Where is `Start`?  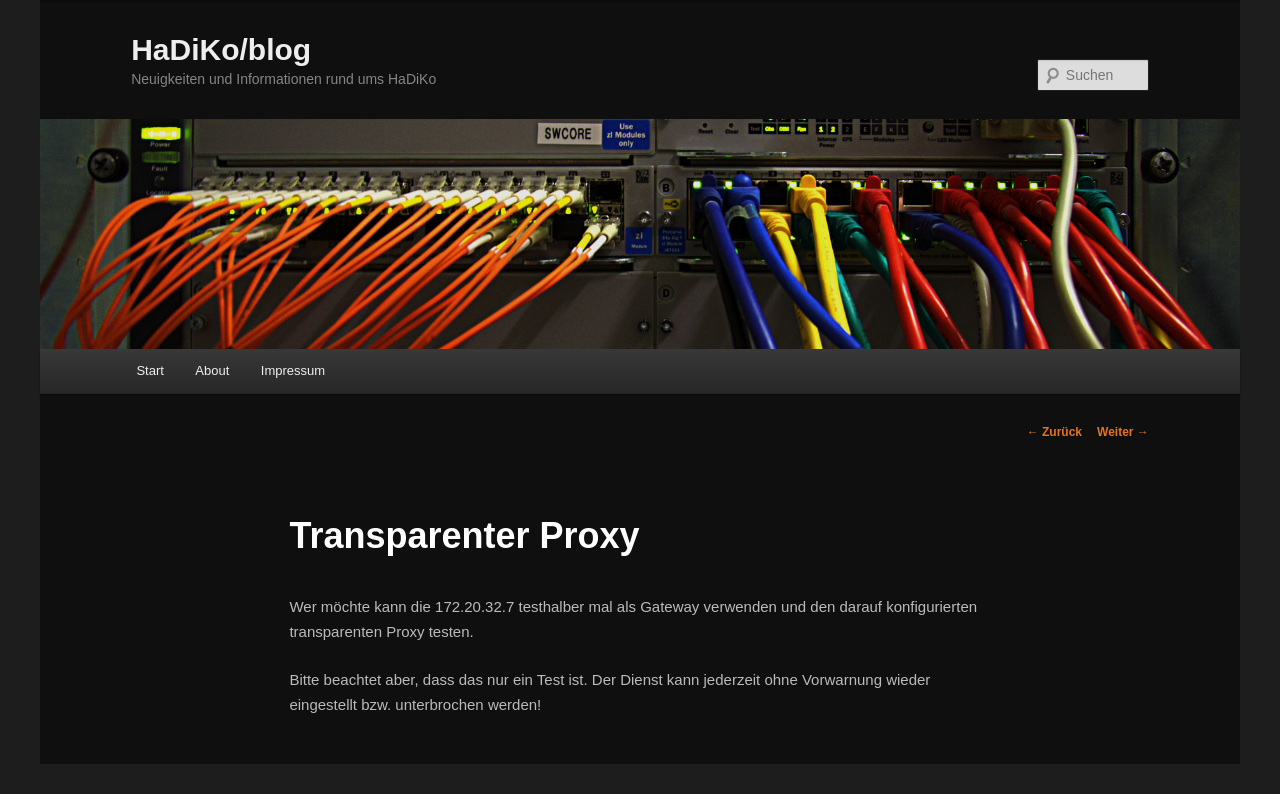
Start is located at coordinates (149, 370).